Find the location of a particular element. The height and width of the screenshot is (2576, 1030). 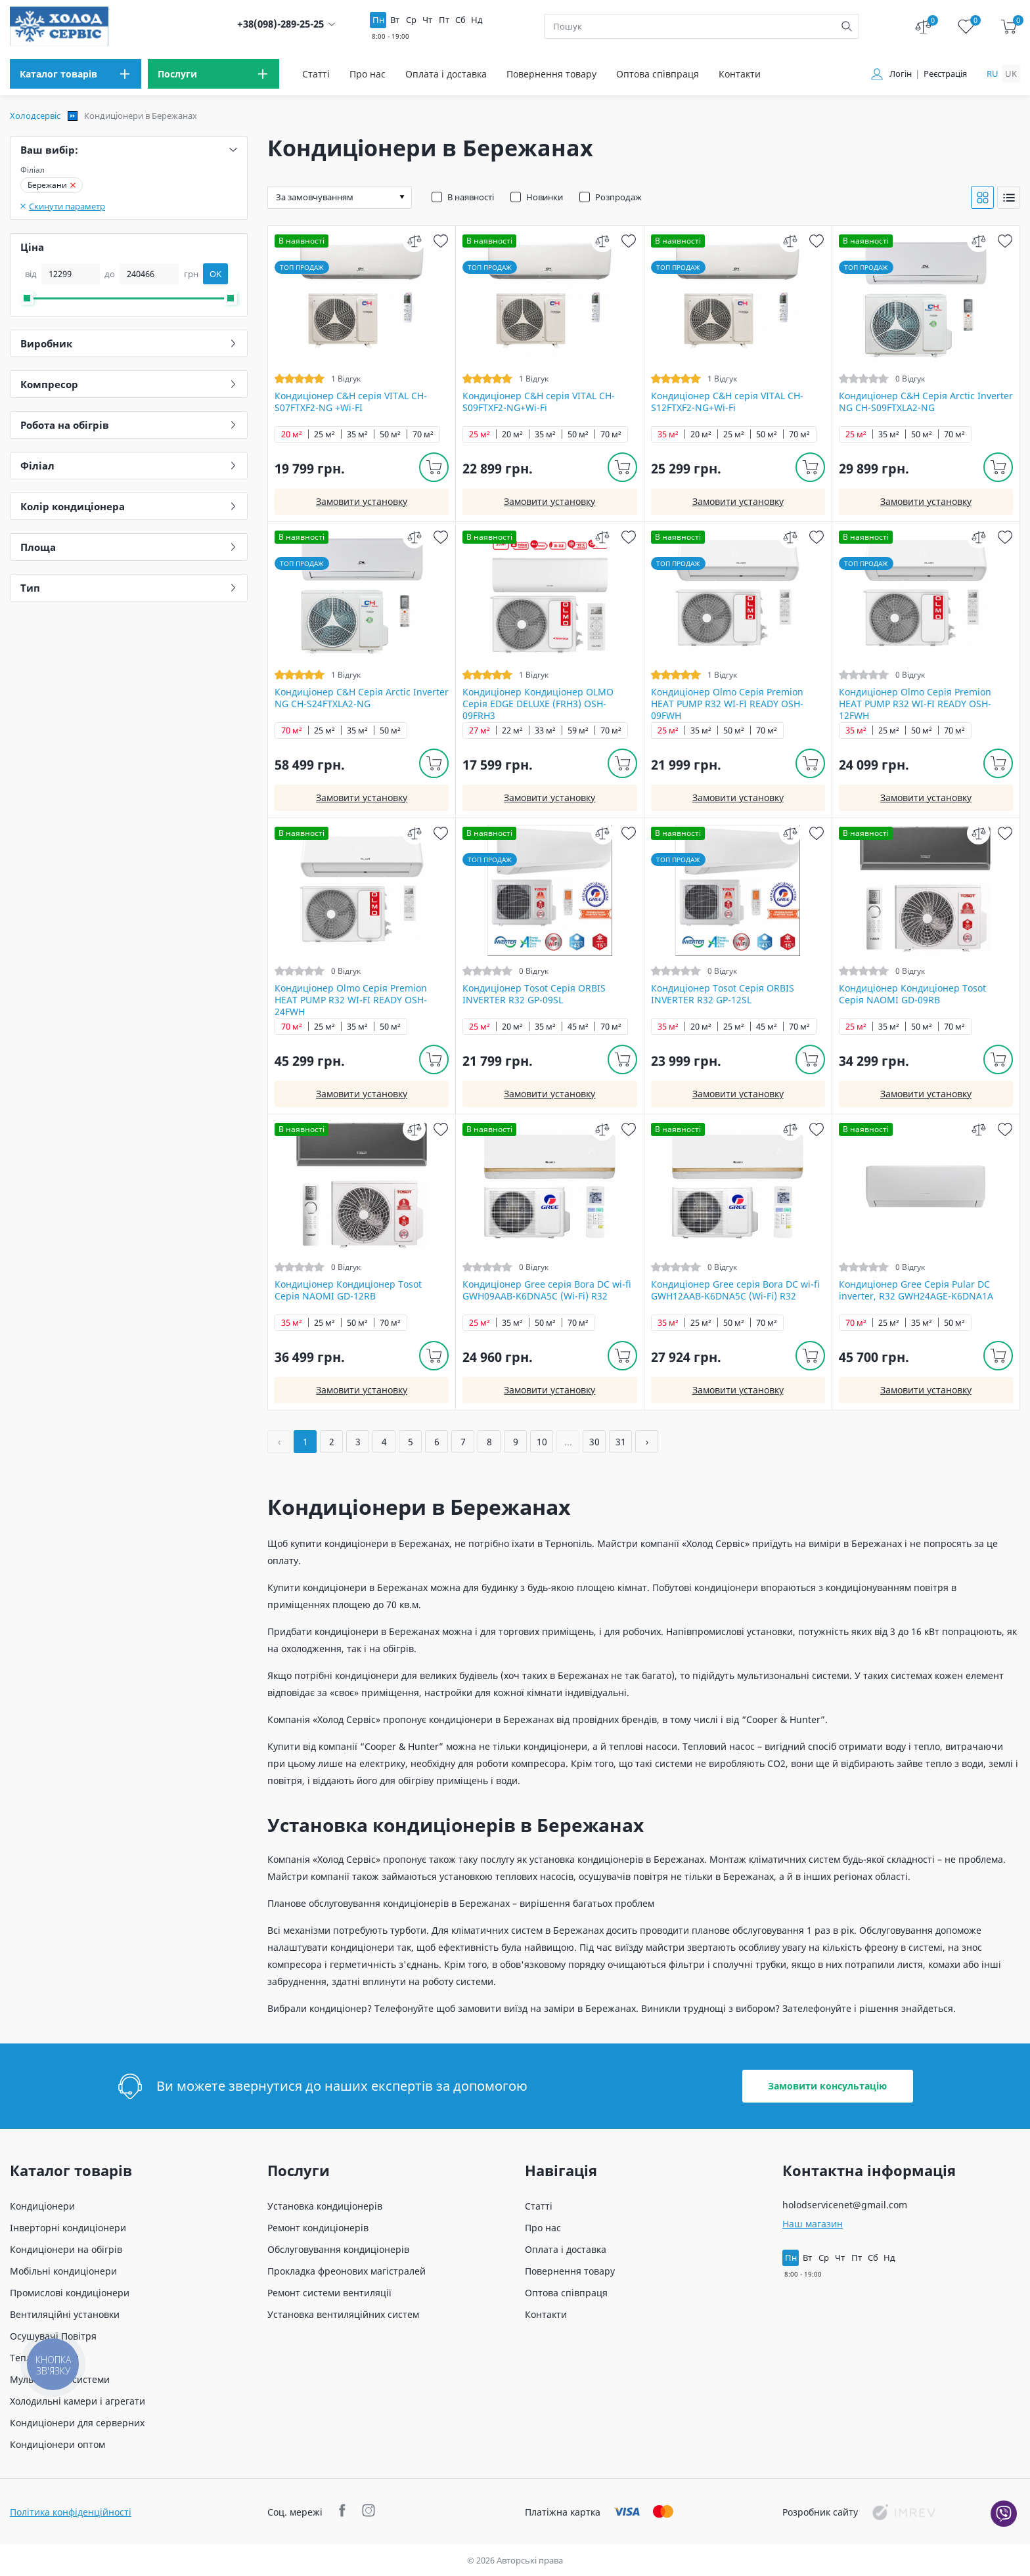

Кондиціонер C&H Серія Arctic Inverter NG CH-S24FTXLA2-NG is located at coordinates (362, 698).